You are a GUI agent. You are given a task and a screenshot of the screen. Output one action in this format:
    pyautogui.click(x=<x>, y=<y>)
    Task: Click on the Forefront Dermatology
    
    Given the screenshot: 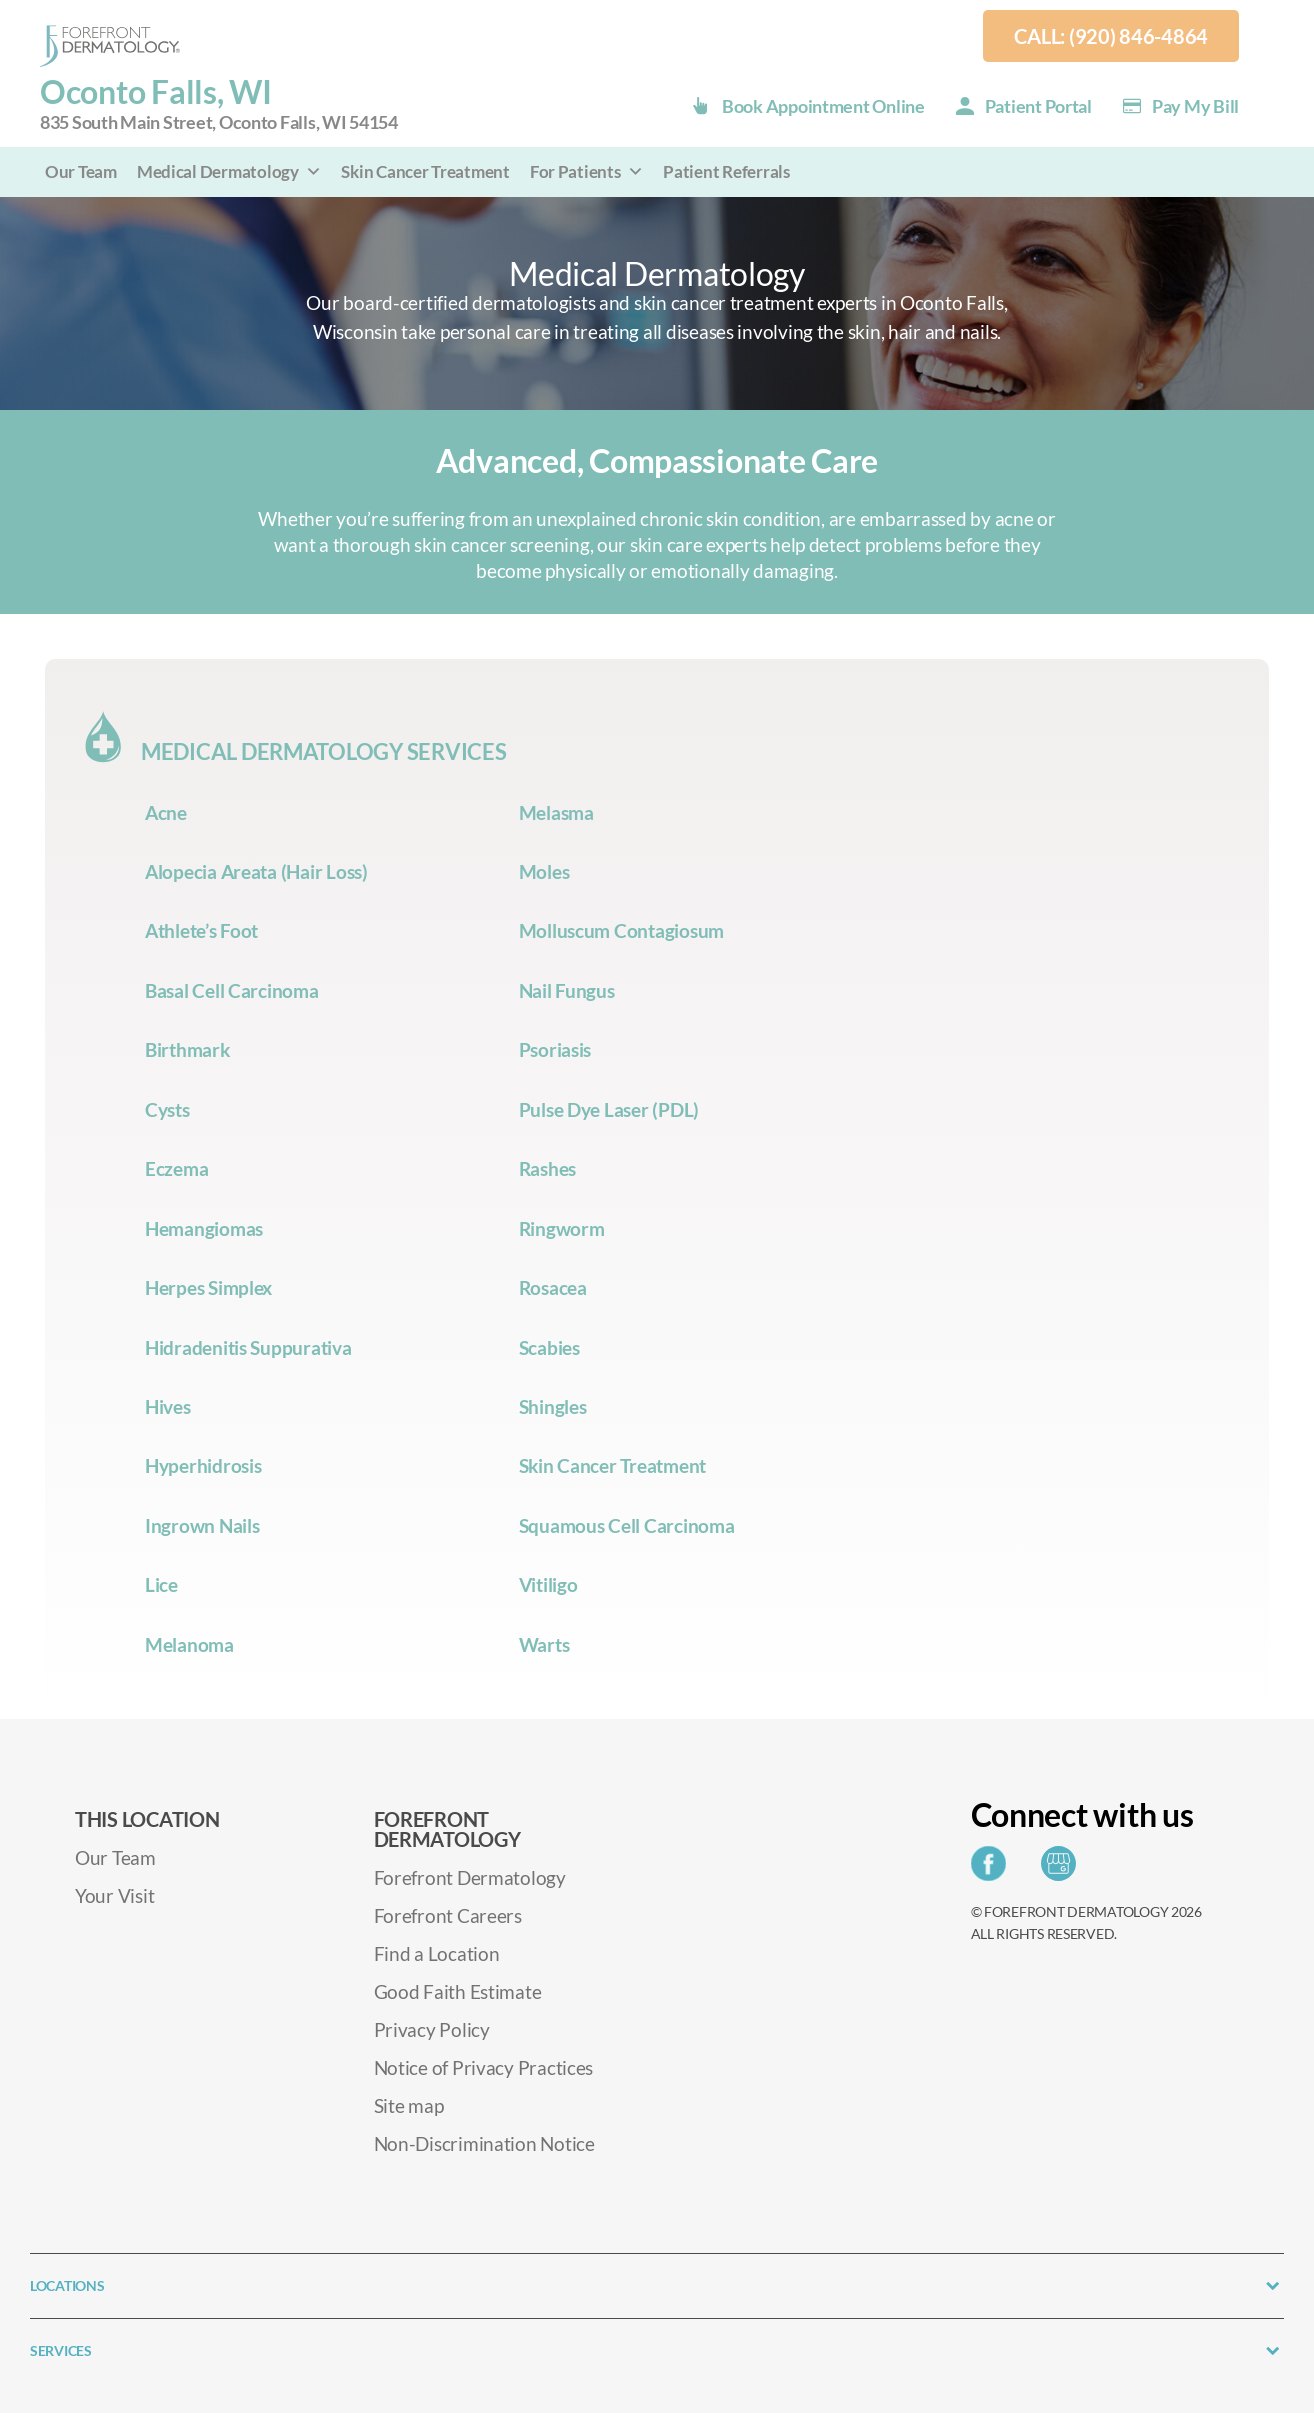 What is the action you would take?
    pyautogui.click(x=470, y=1877)
    